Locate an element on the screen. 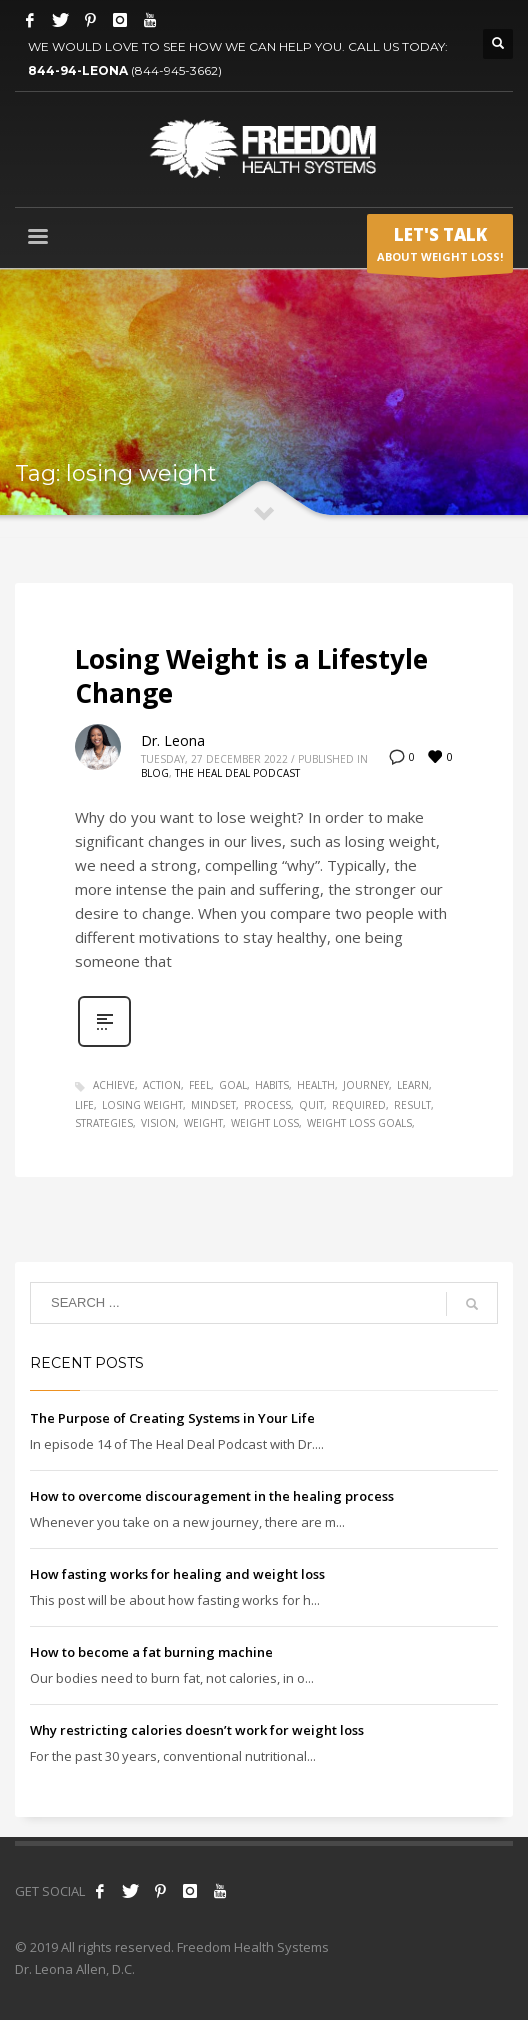 Image resolution: width=528 pixels, height=2020 pixels. action is located at coordinates (162, 1085).